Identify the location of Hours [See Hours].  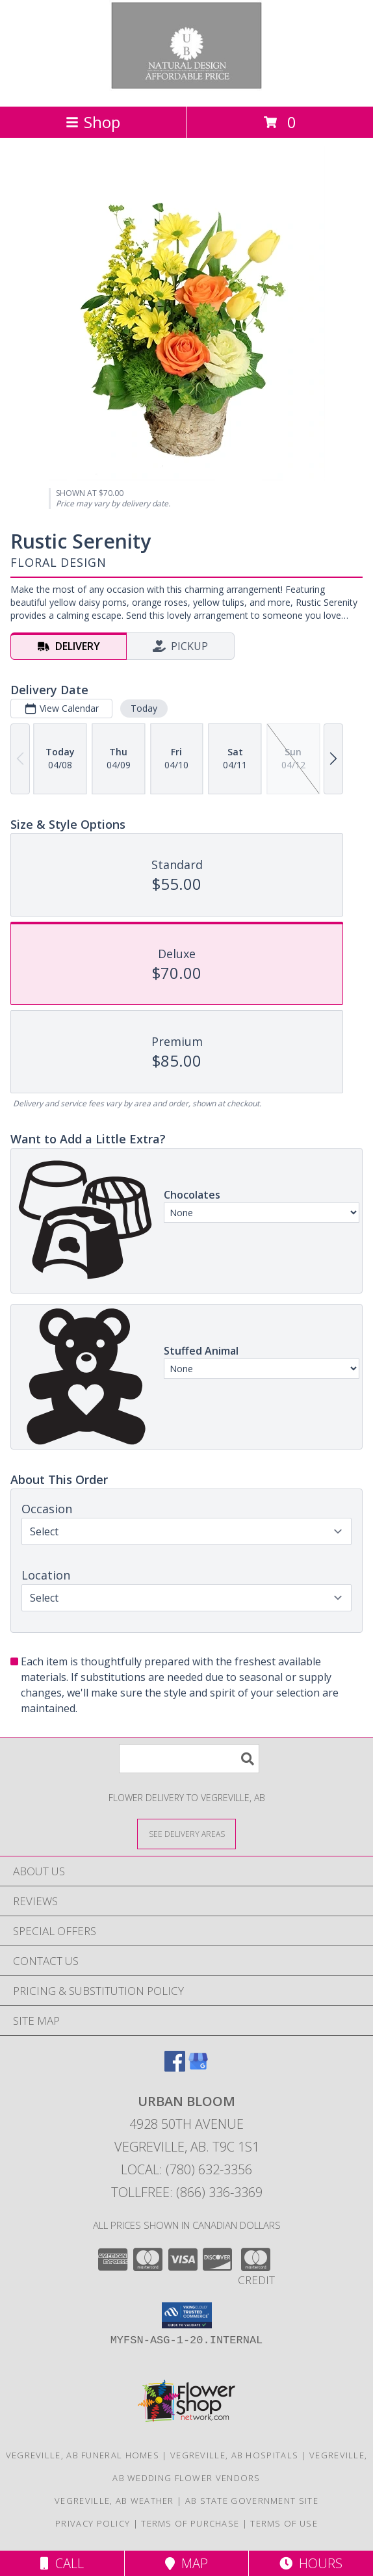
(310, 2563).